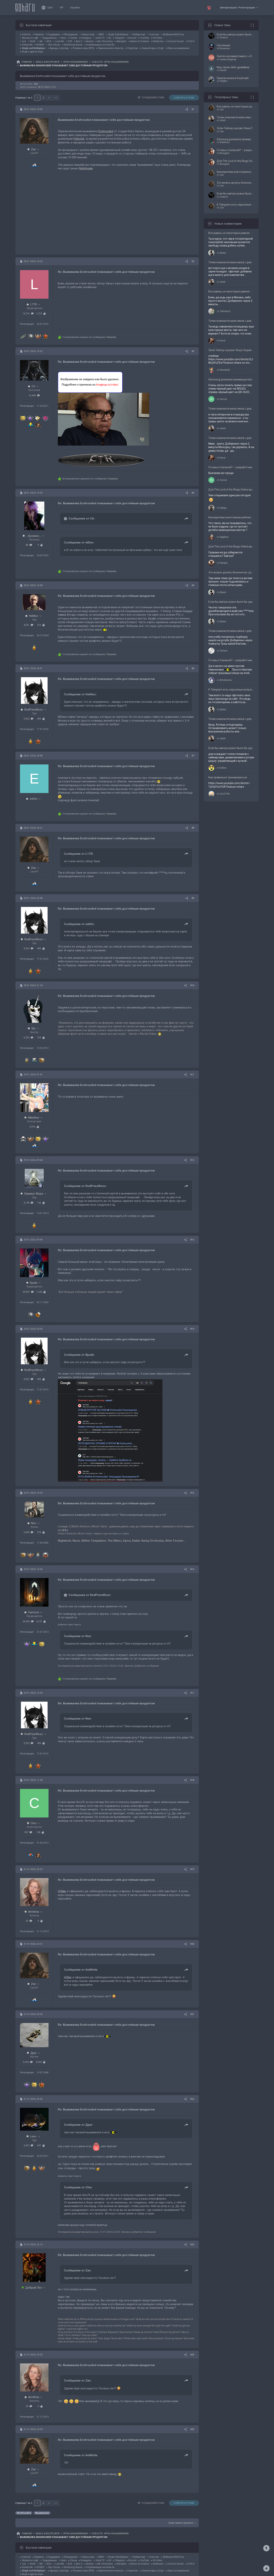 The width and height of the screenshot is (274, 2576). I want to click on 9,924, so click(28, 2062).